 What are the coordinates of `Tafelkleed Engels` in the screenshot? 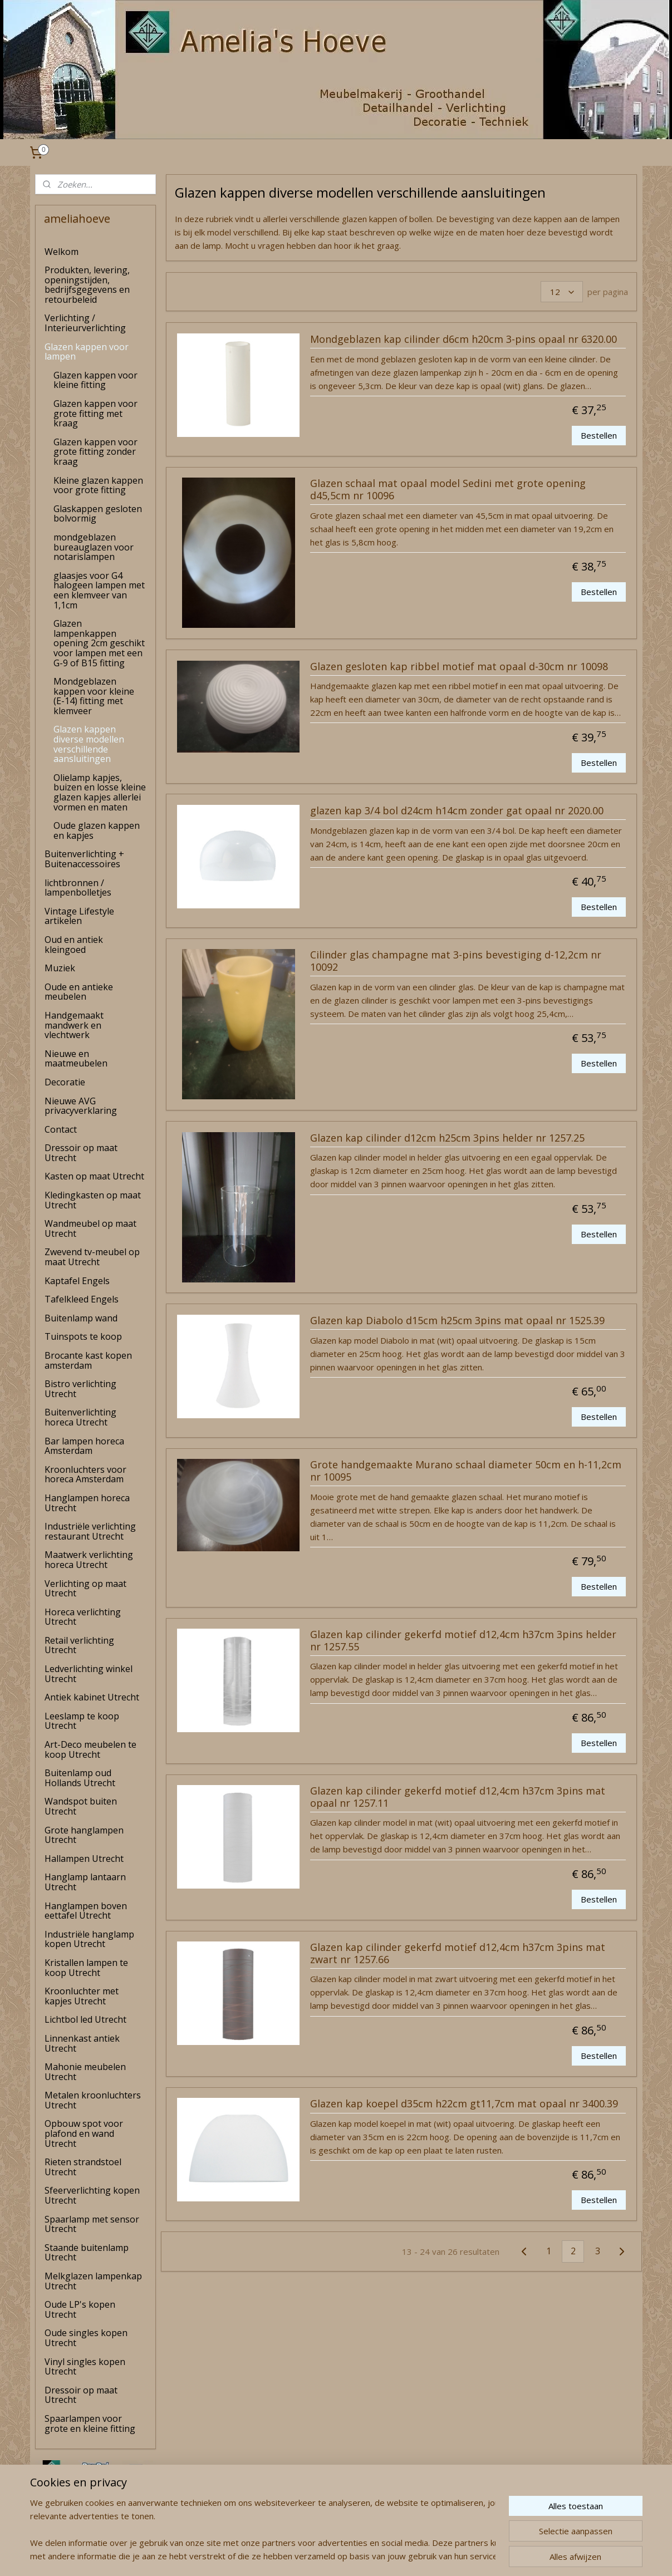 It's located at (82, 1299).